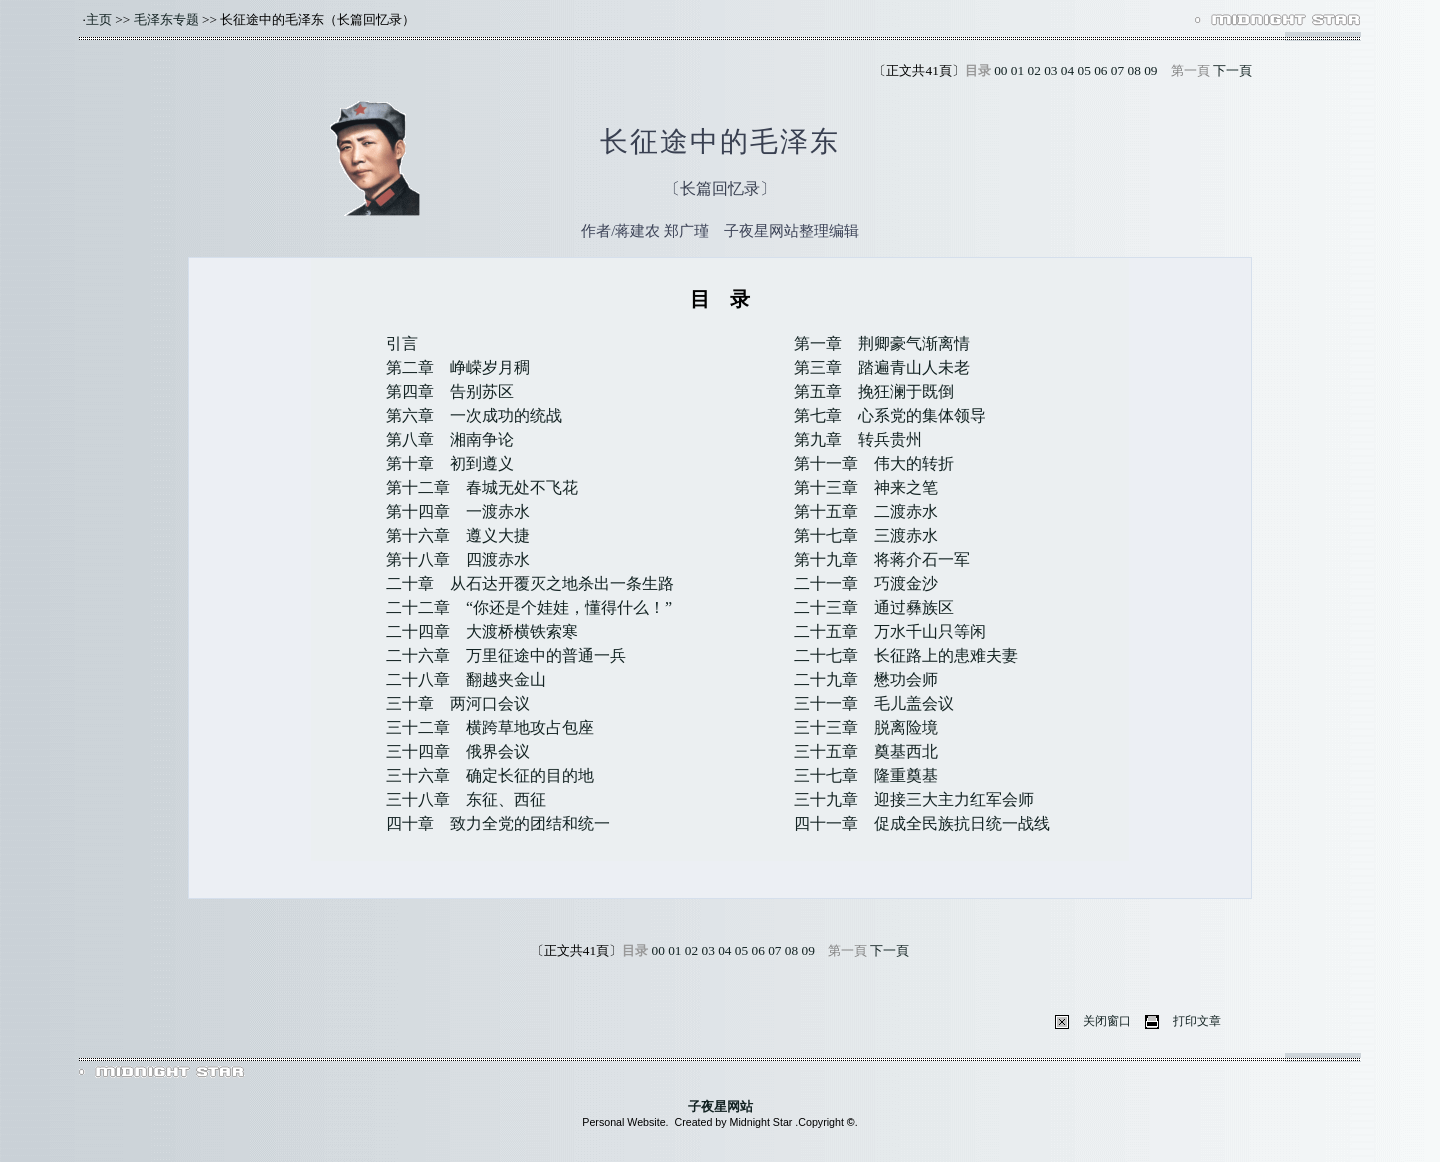 Image resolution: width=1440 pixels, height=1162 pixels. I want to click on 第一章 荆卿豪气渐离情, so click(882, 343).